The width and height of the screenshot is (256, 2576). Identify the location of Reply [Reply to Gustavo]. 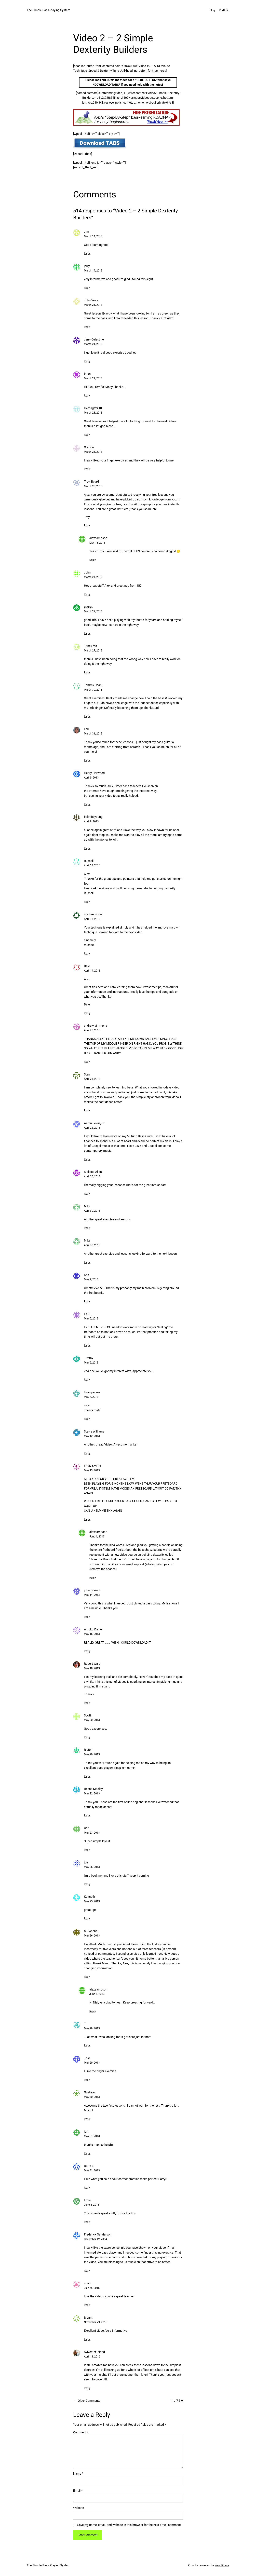
(87, 2119).